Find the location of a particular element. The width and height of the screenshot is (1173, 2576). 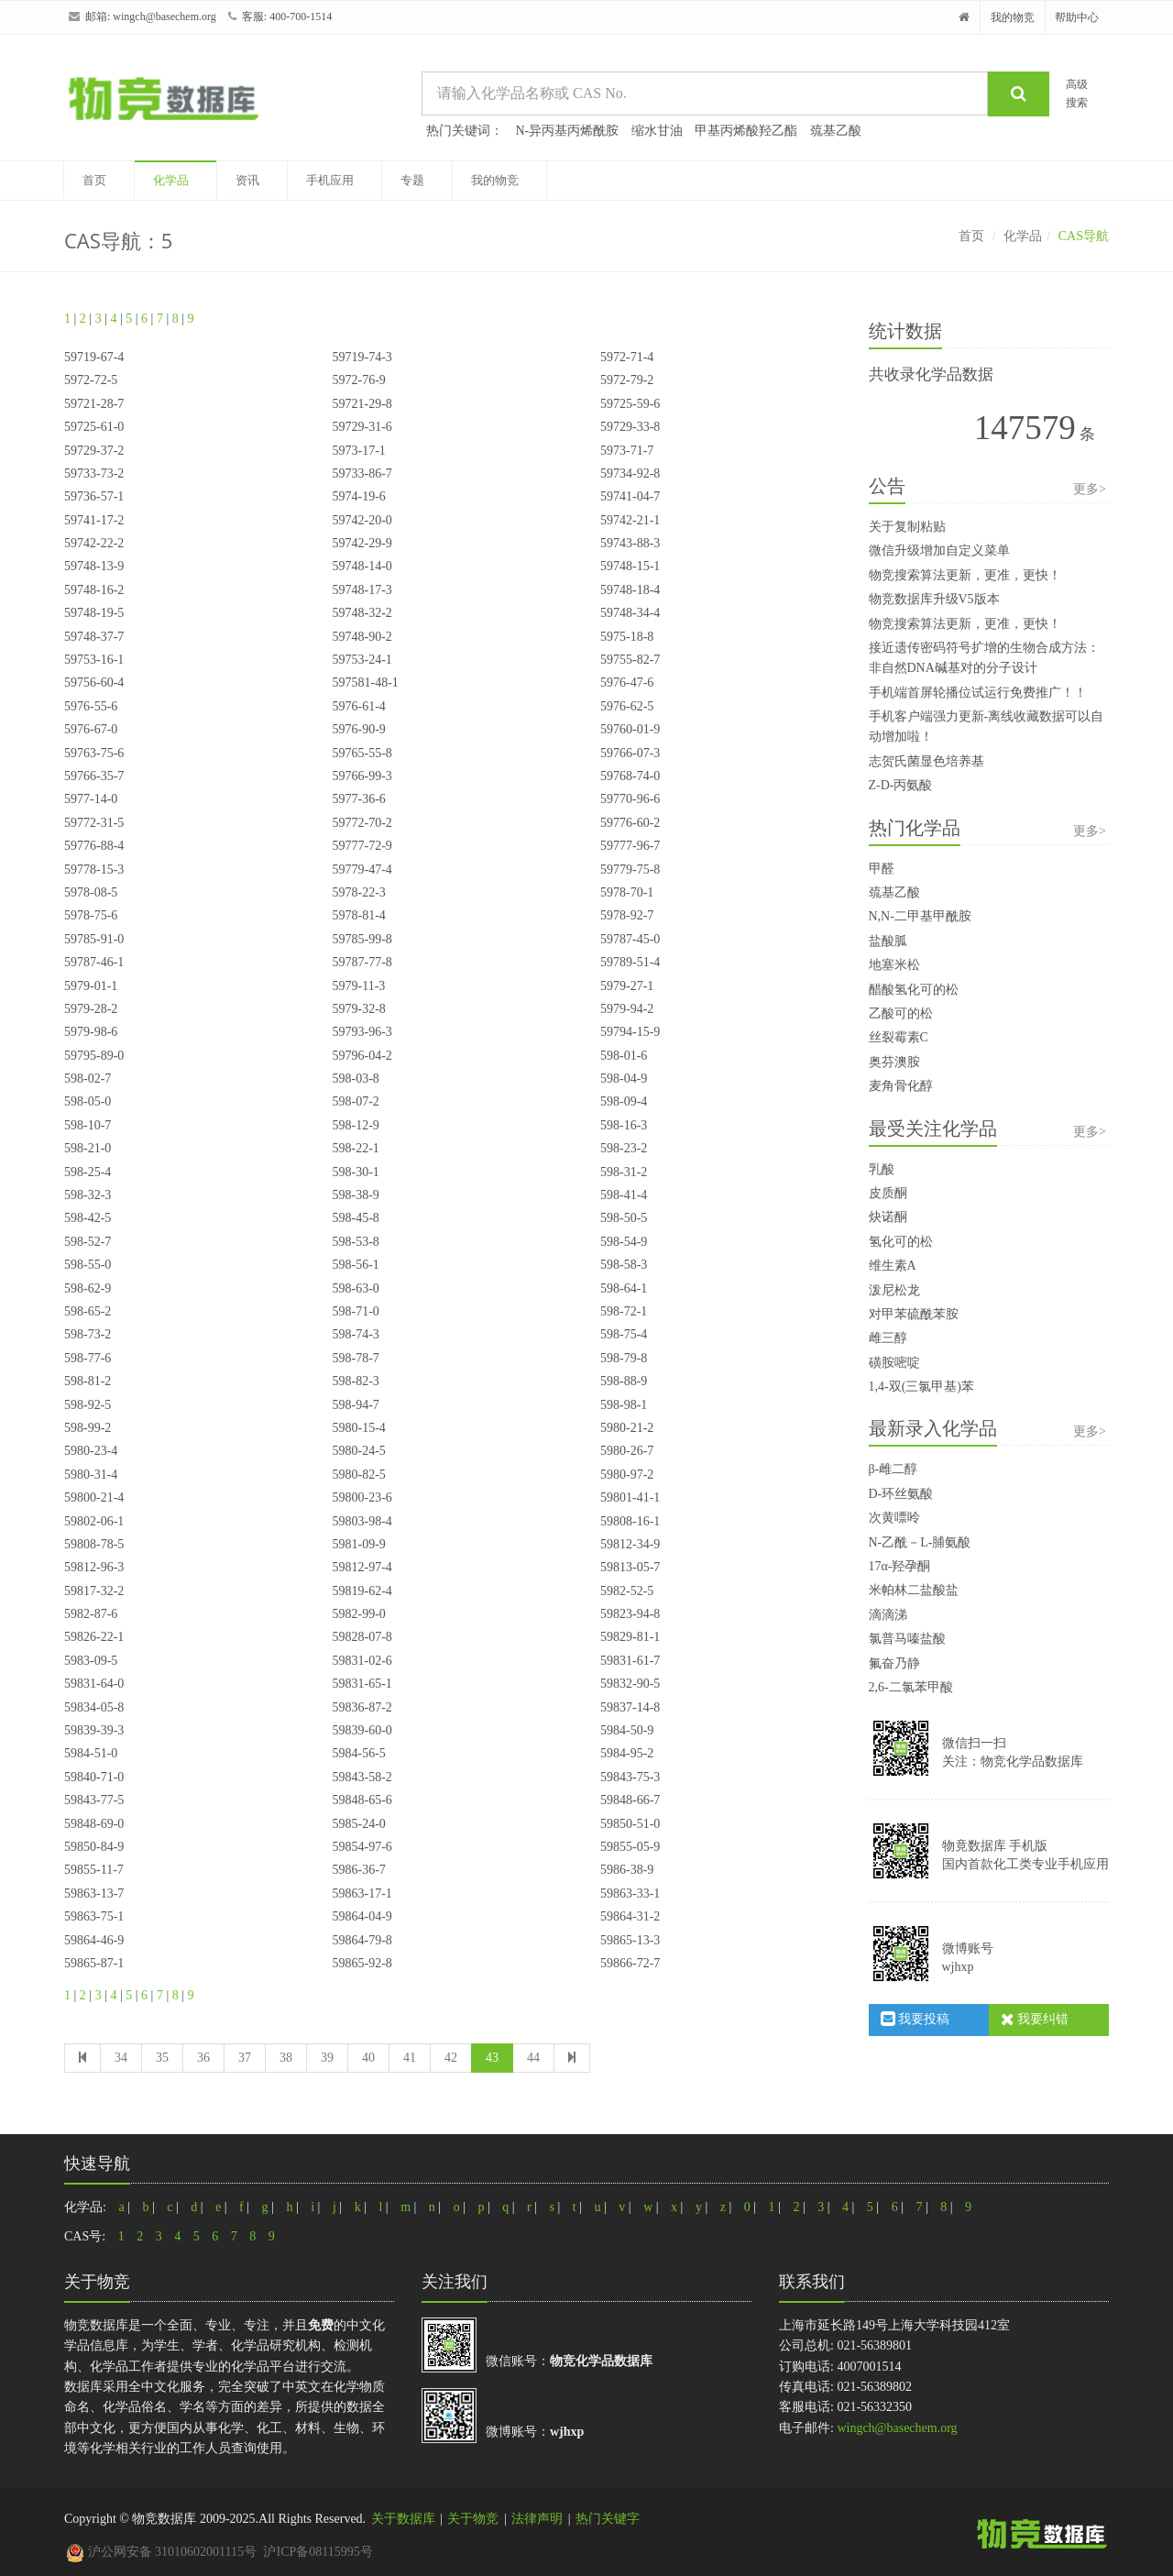

醋酸氢化可的松 is located at coordinates (914, 989).